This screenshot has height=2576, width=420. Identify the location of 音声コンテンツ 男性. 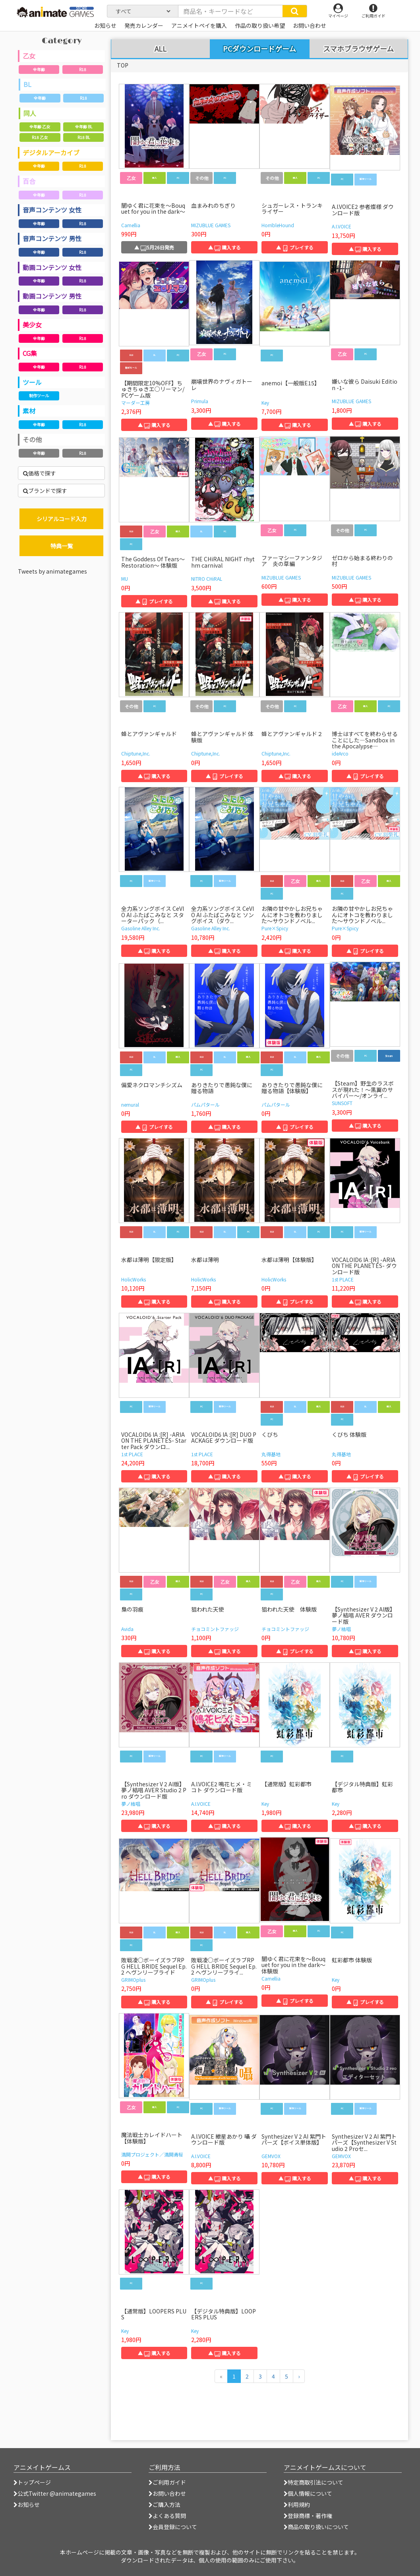
(52, 238).